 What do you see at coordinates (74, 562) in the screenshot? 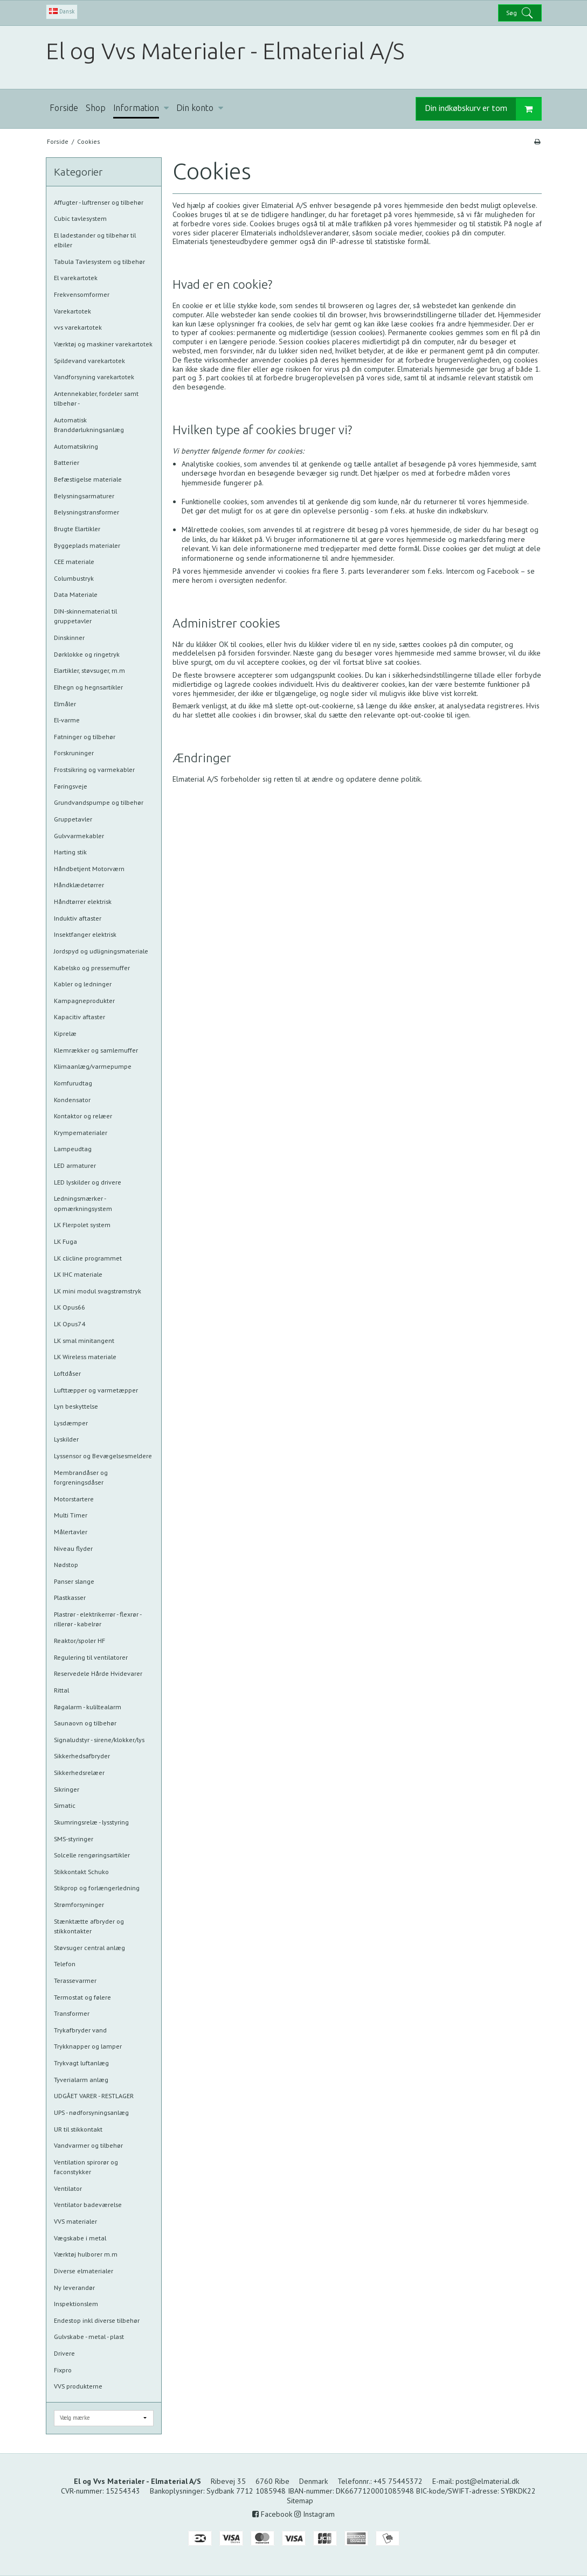
I see `CEE materiale` at bounding box center [74, 562].